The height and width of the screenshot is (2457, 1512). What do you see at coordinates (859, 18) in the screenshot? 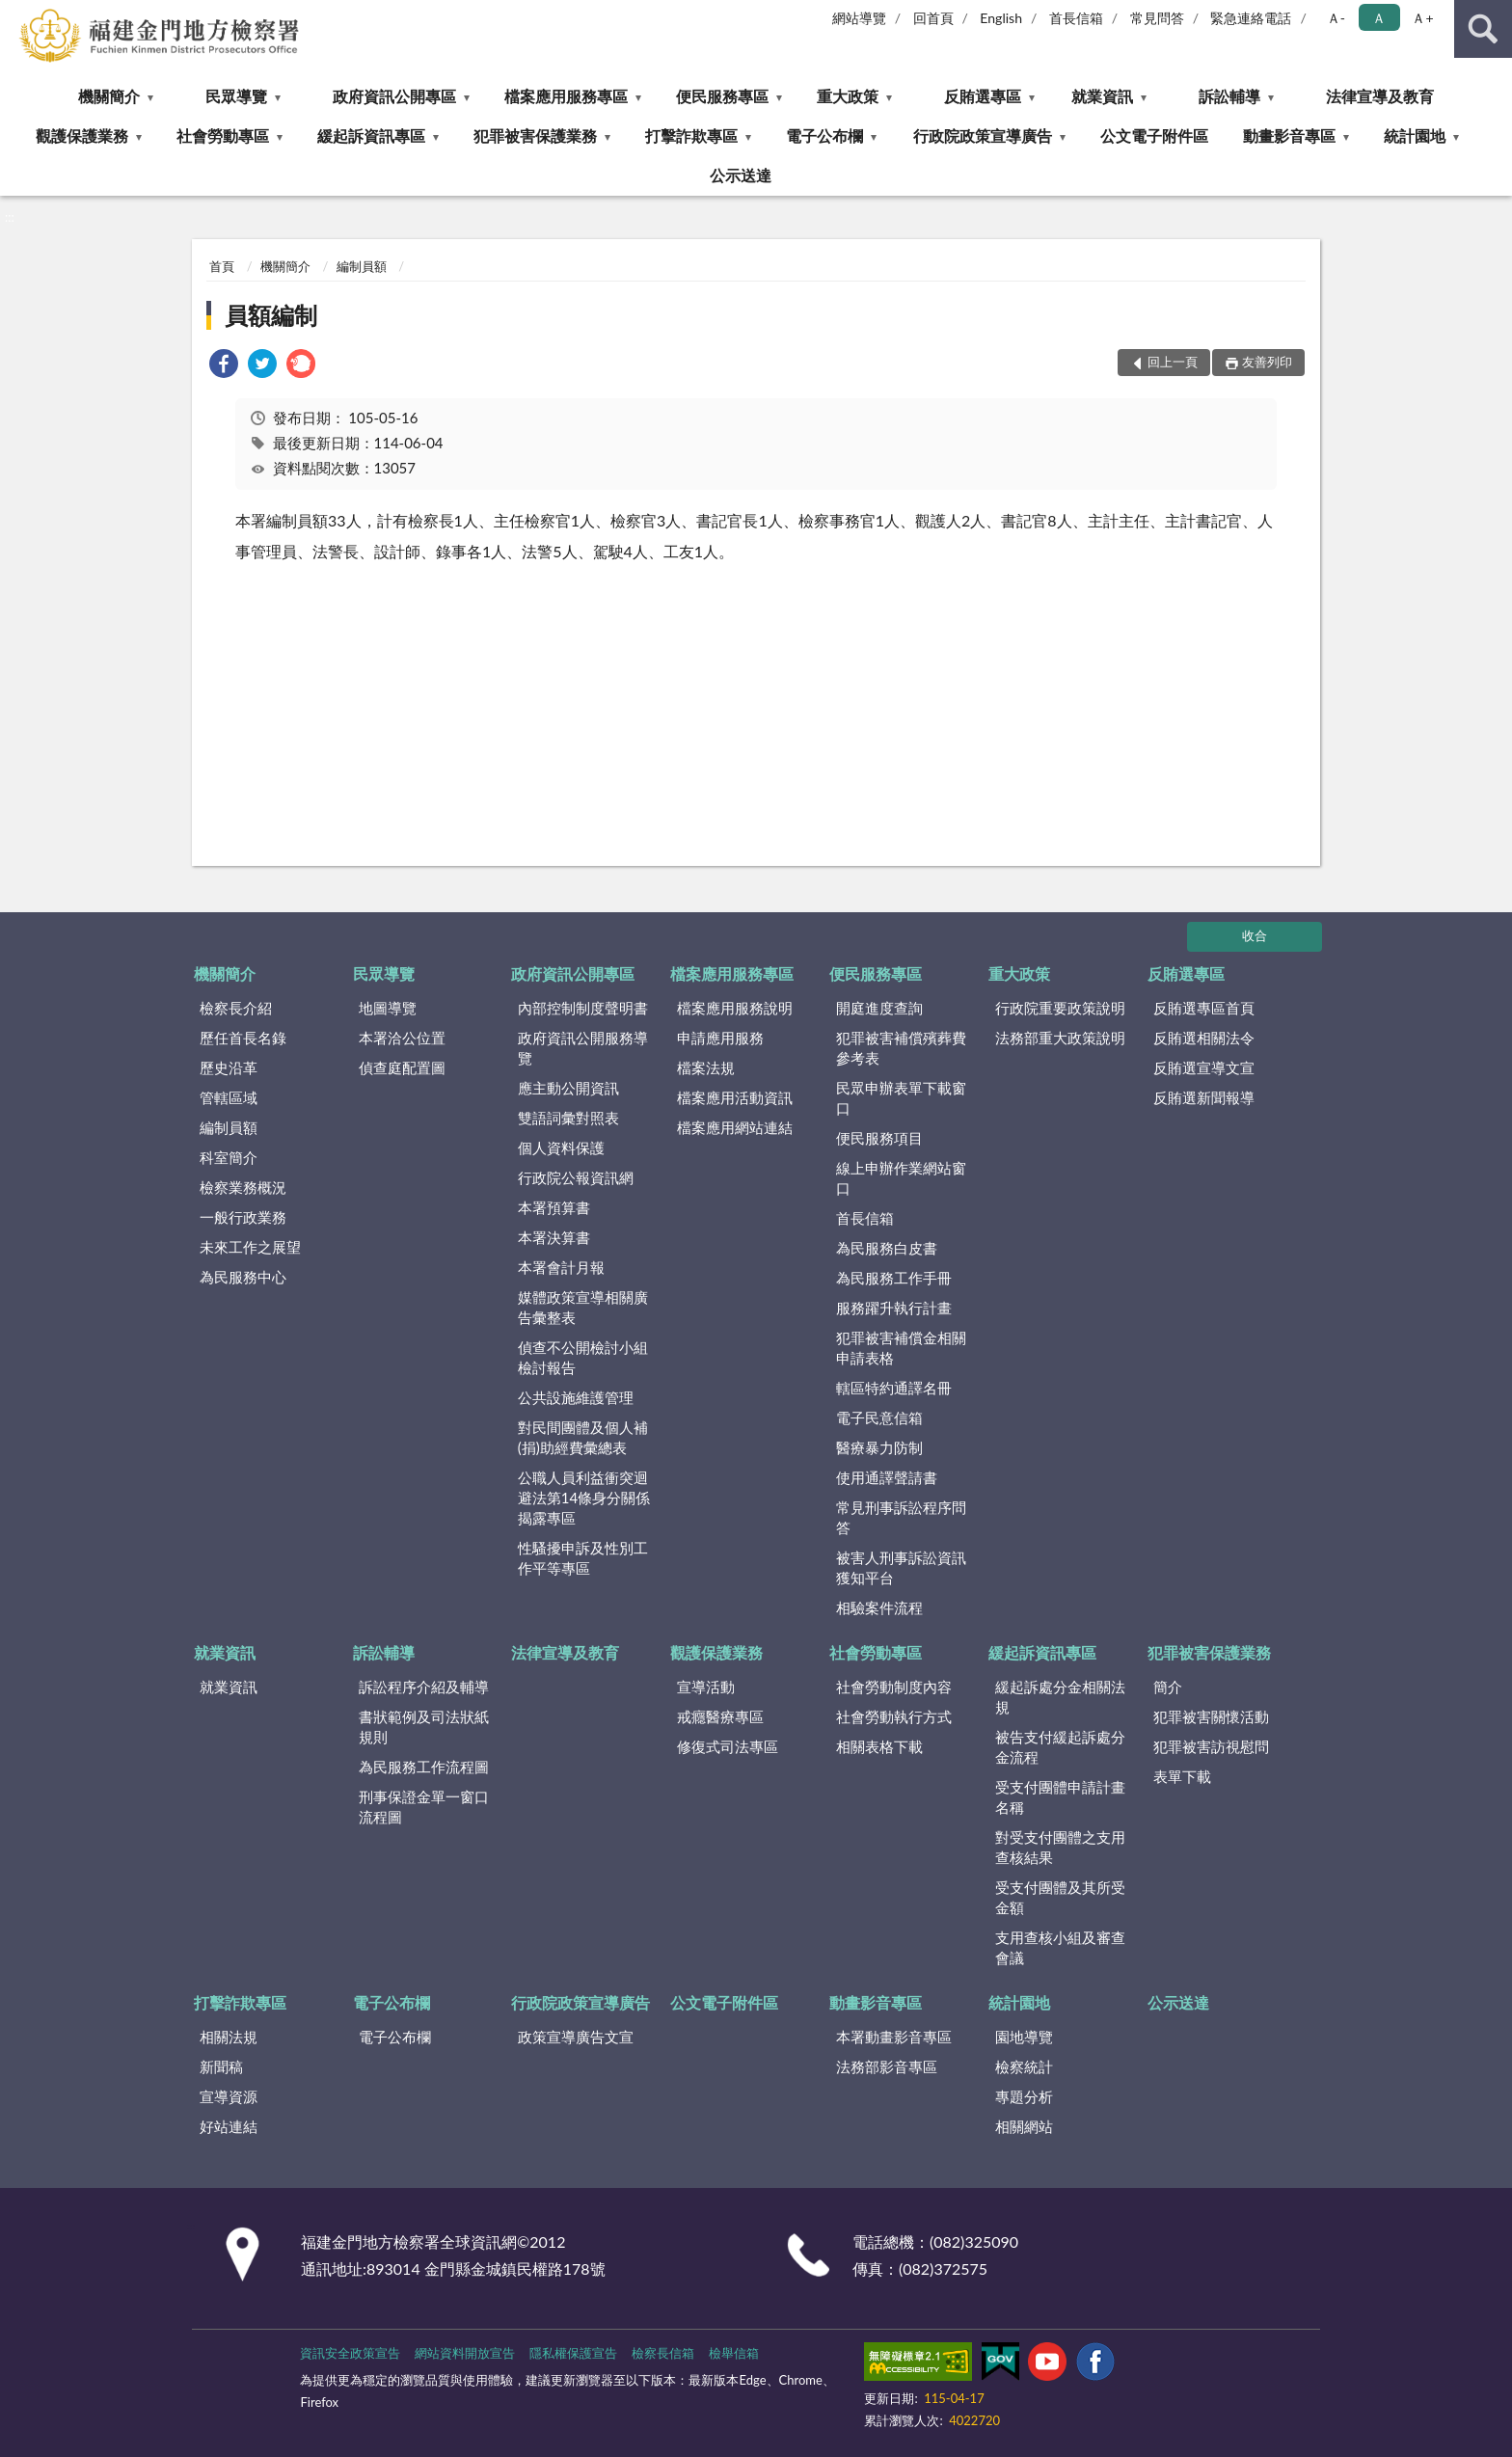
I see `網站導覽` at bounding box center [859, 18].